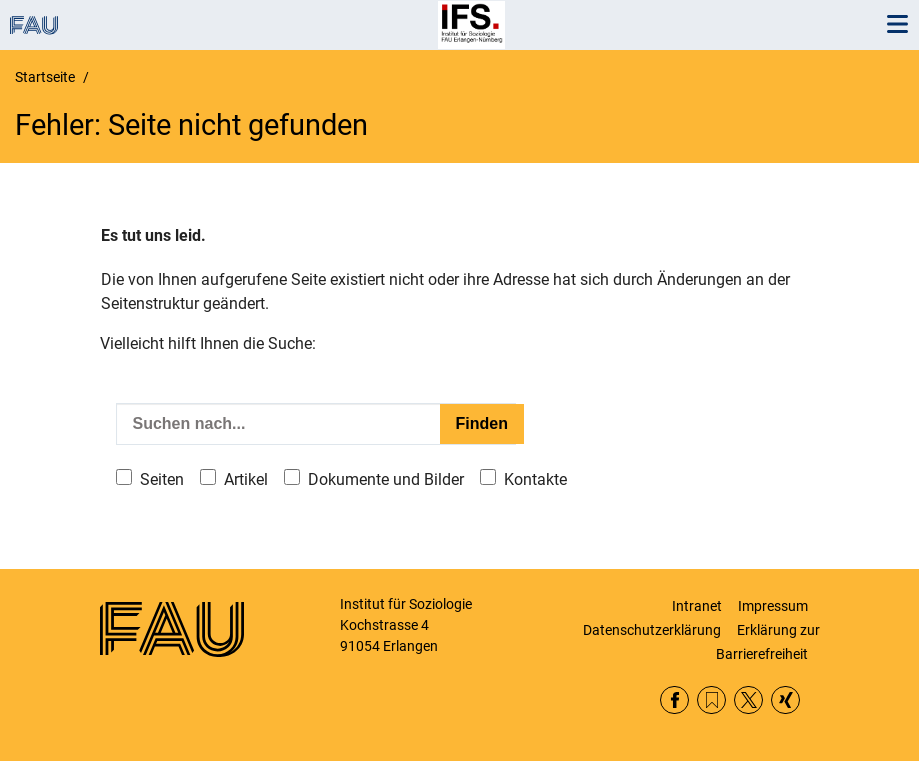 This screenshot has width=919, height=761. Describe the element at coordinates (768, 642) in the screenshot. I see `Erklärung zur Barrierefreiheit` at that location.